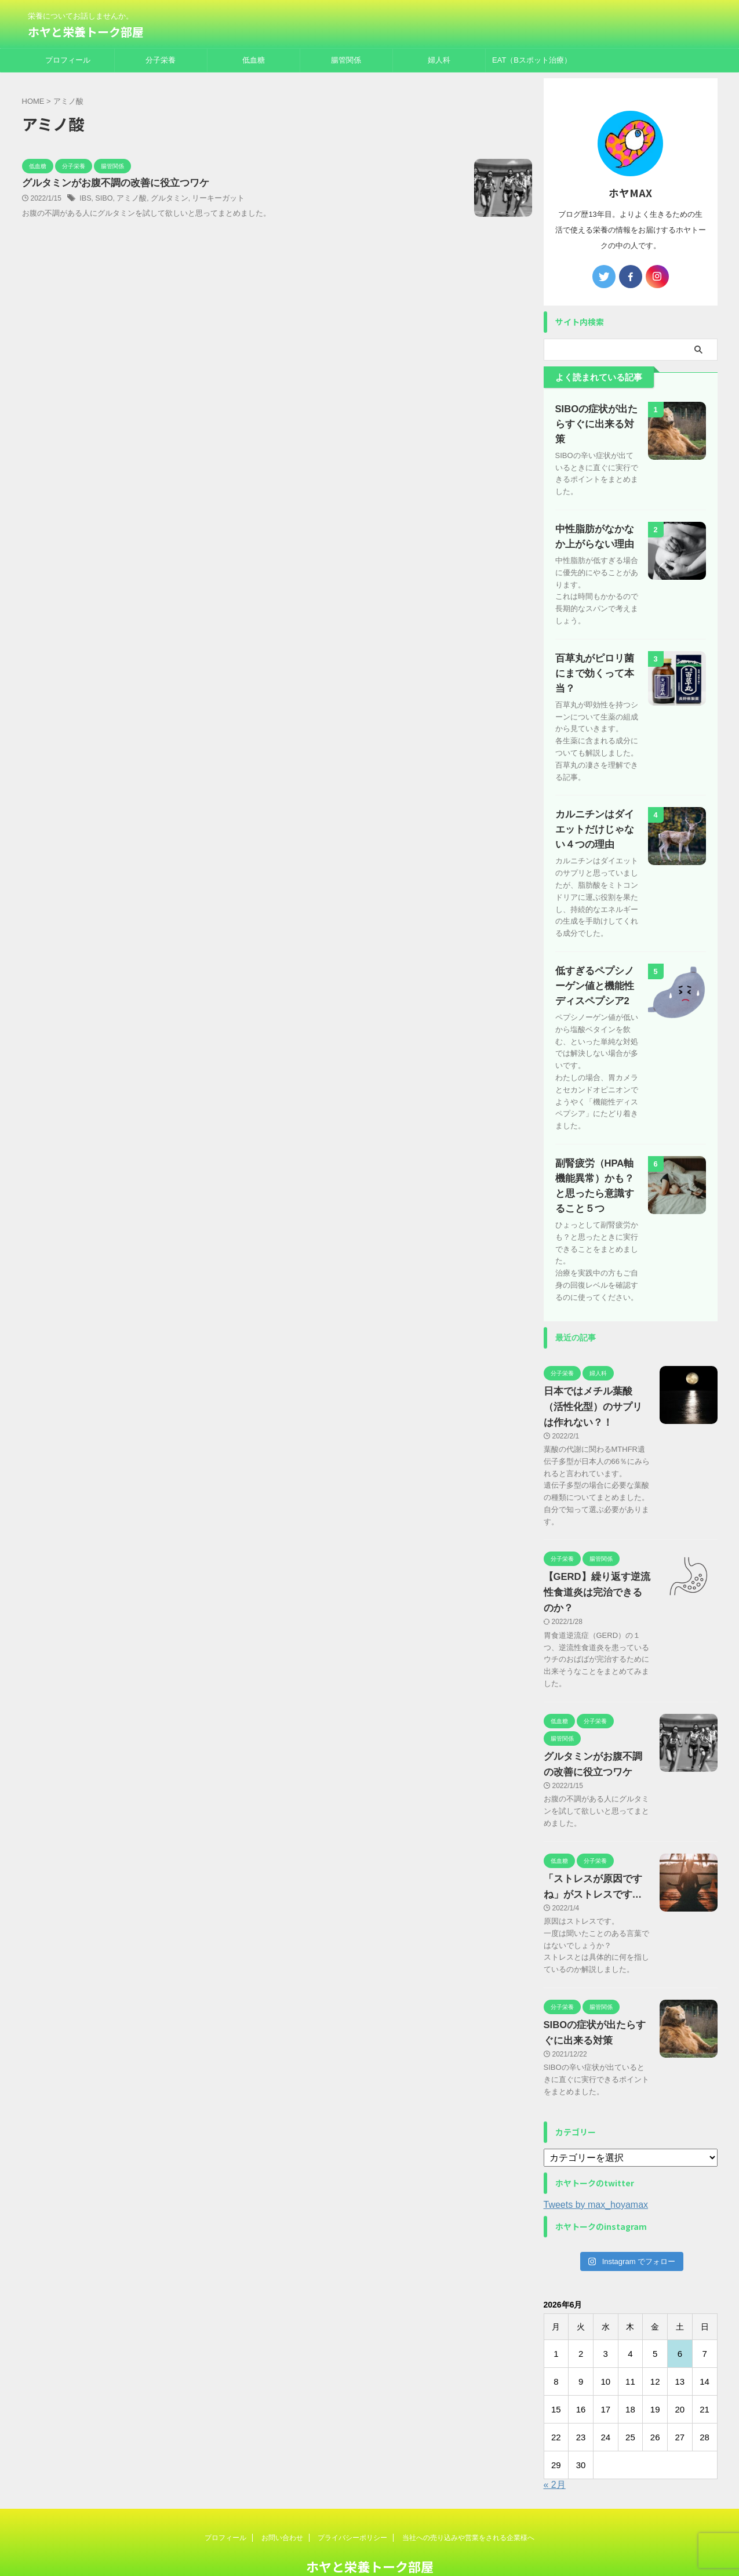 The image size is (739, 2576). I want to click on 日本ではメチル葉酸（活性化型）のサプリは作れない？！, so click(595, 1365).